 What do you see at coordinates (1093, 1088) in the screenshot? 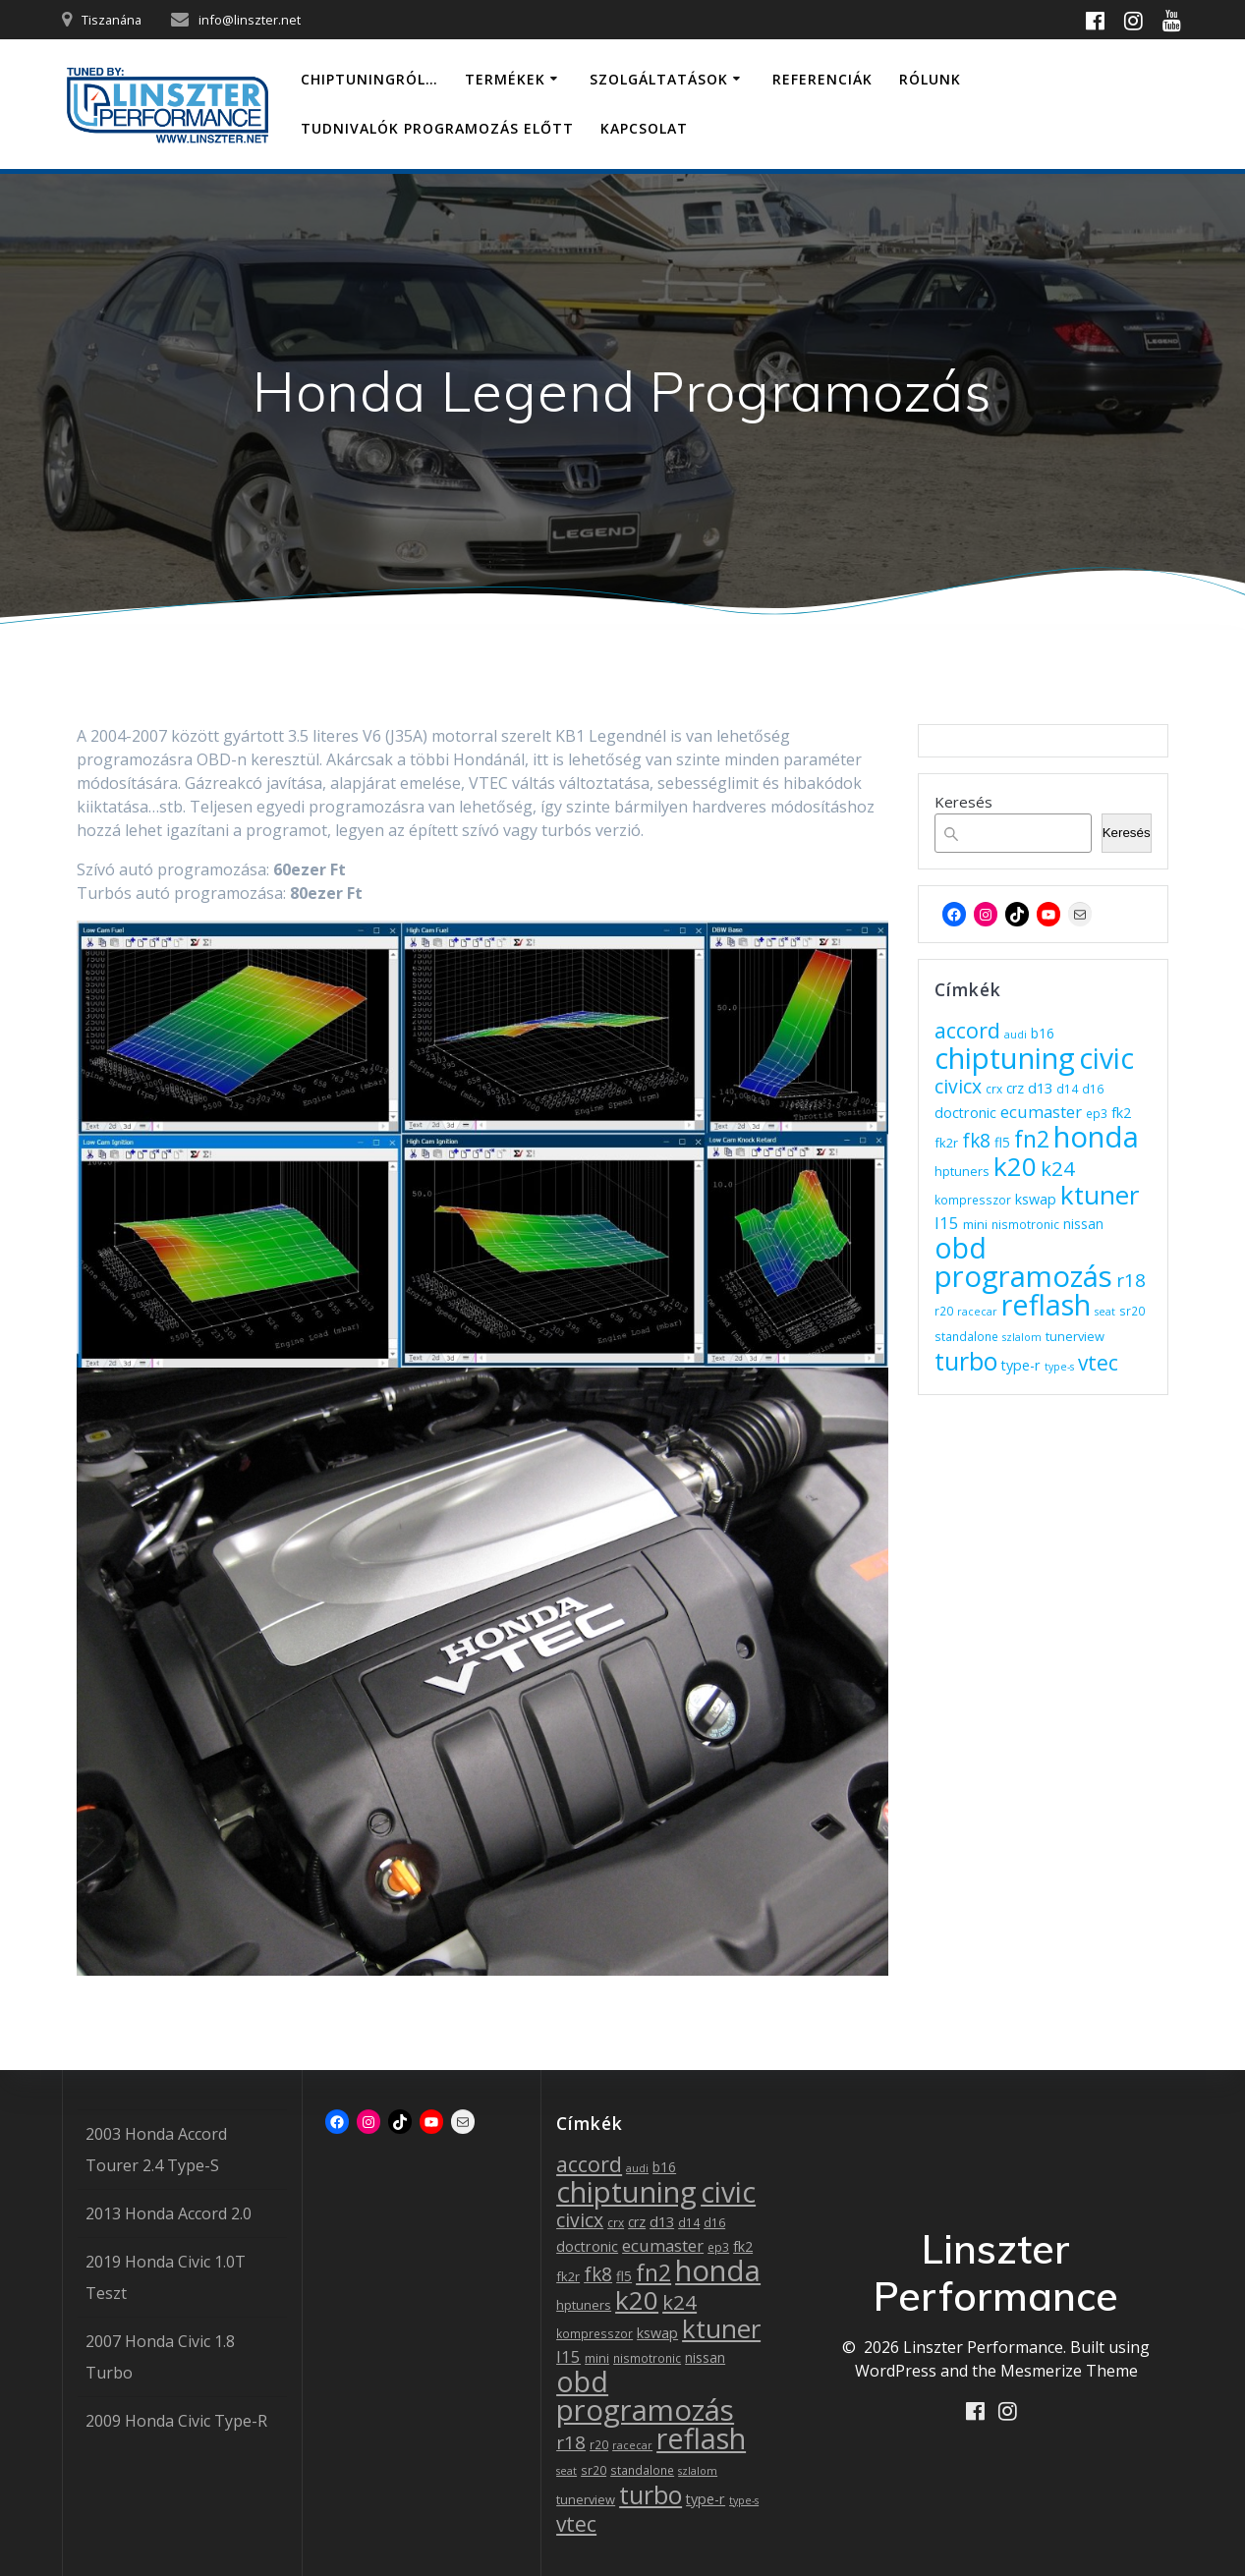
I see `d16 [d16 (3 elem)]` at bounding box center [1093, 1088].